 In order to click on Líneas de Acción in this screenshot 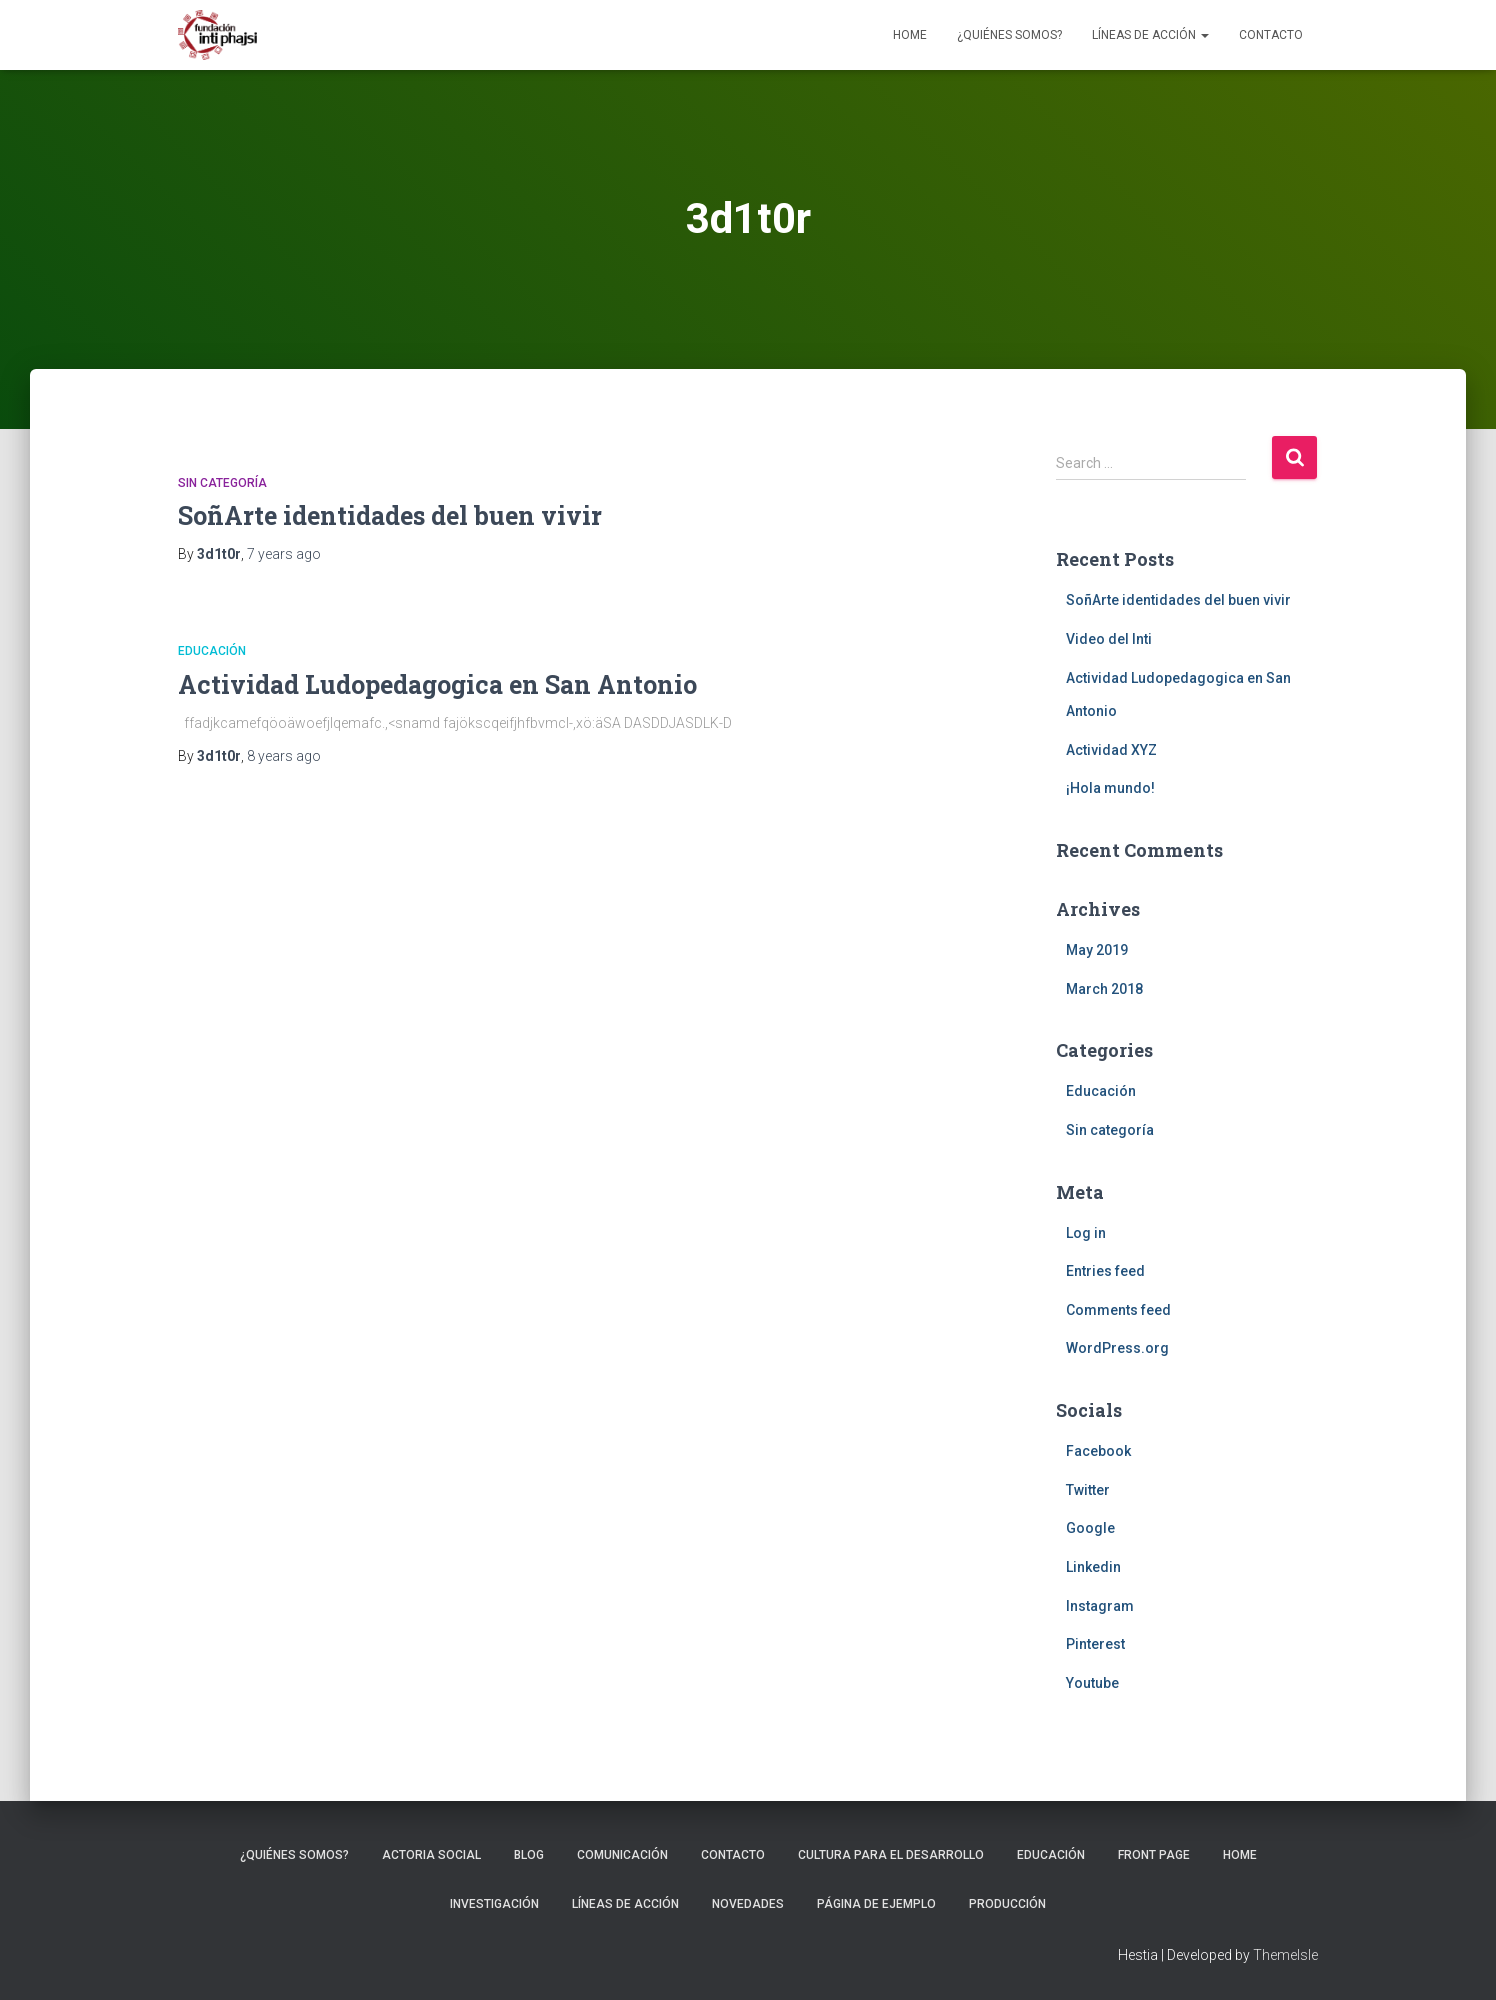, I will do `click(1150, 35)`.